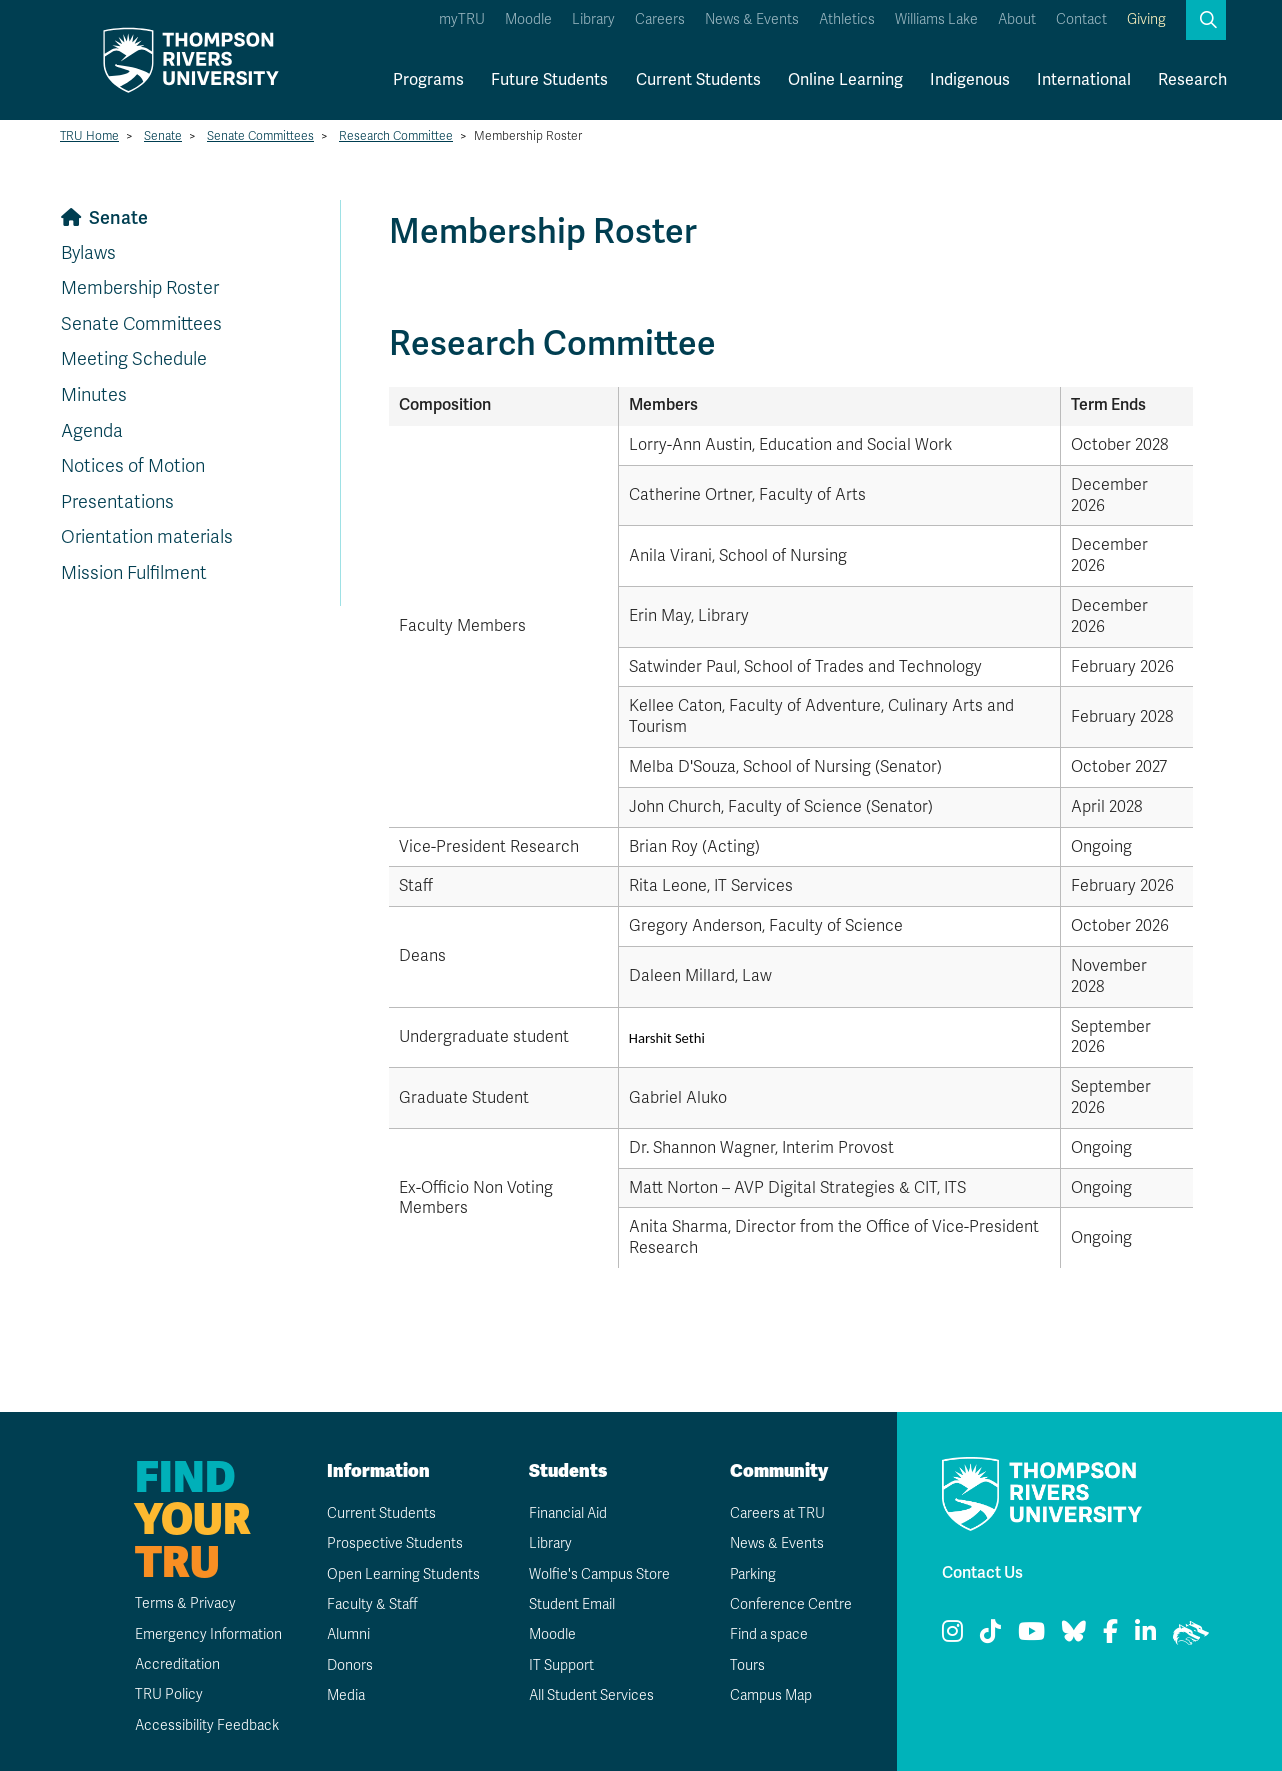 The image size is (1282, 1771). I want to click on IT Support, so click(561, 1665).